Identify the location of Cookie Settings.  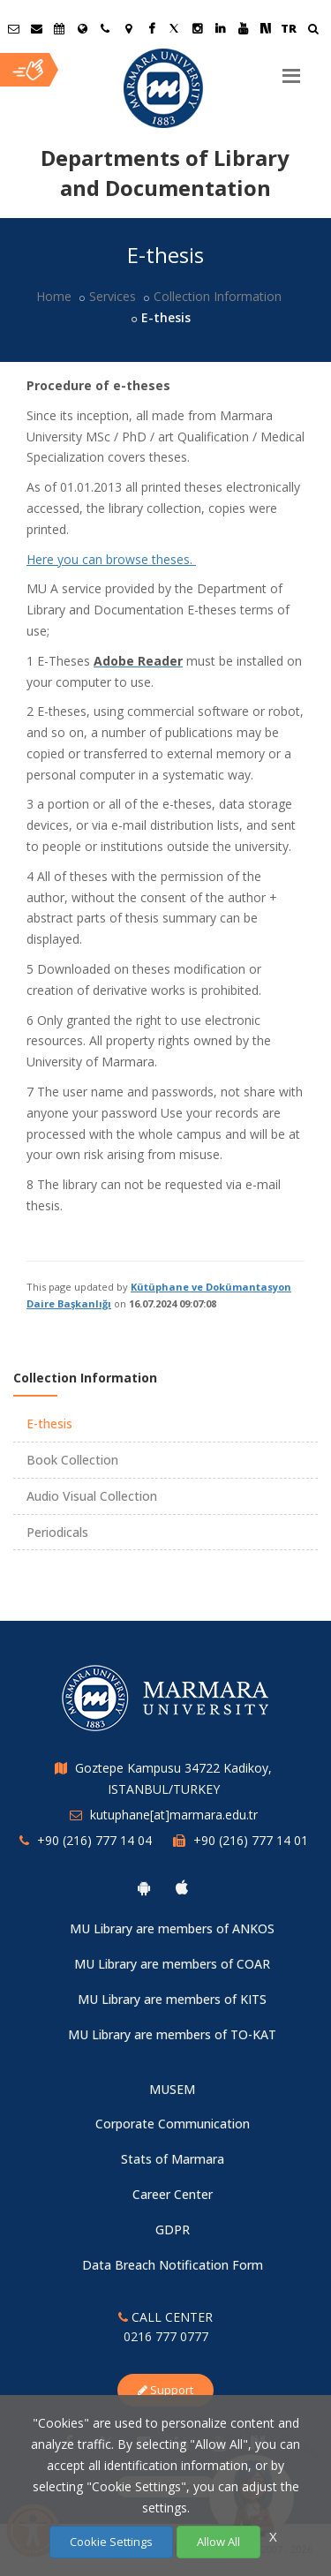
(111, 2542).